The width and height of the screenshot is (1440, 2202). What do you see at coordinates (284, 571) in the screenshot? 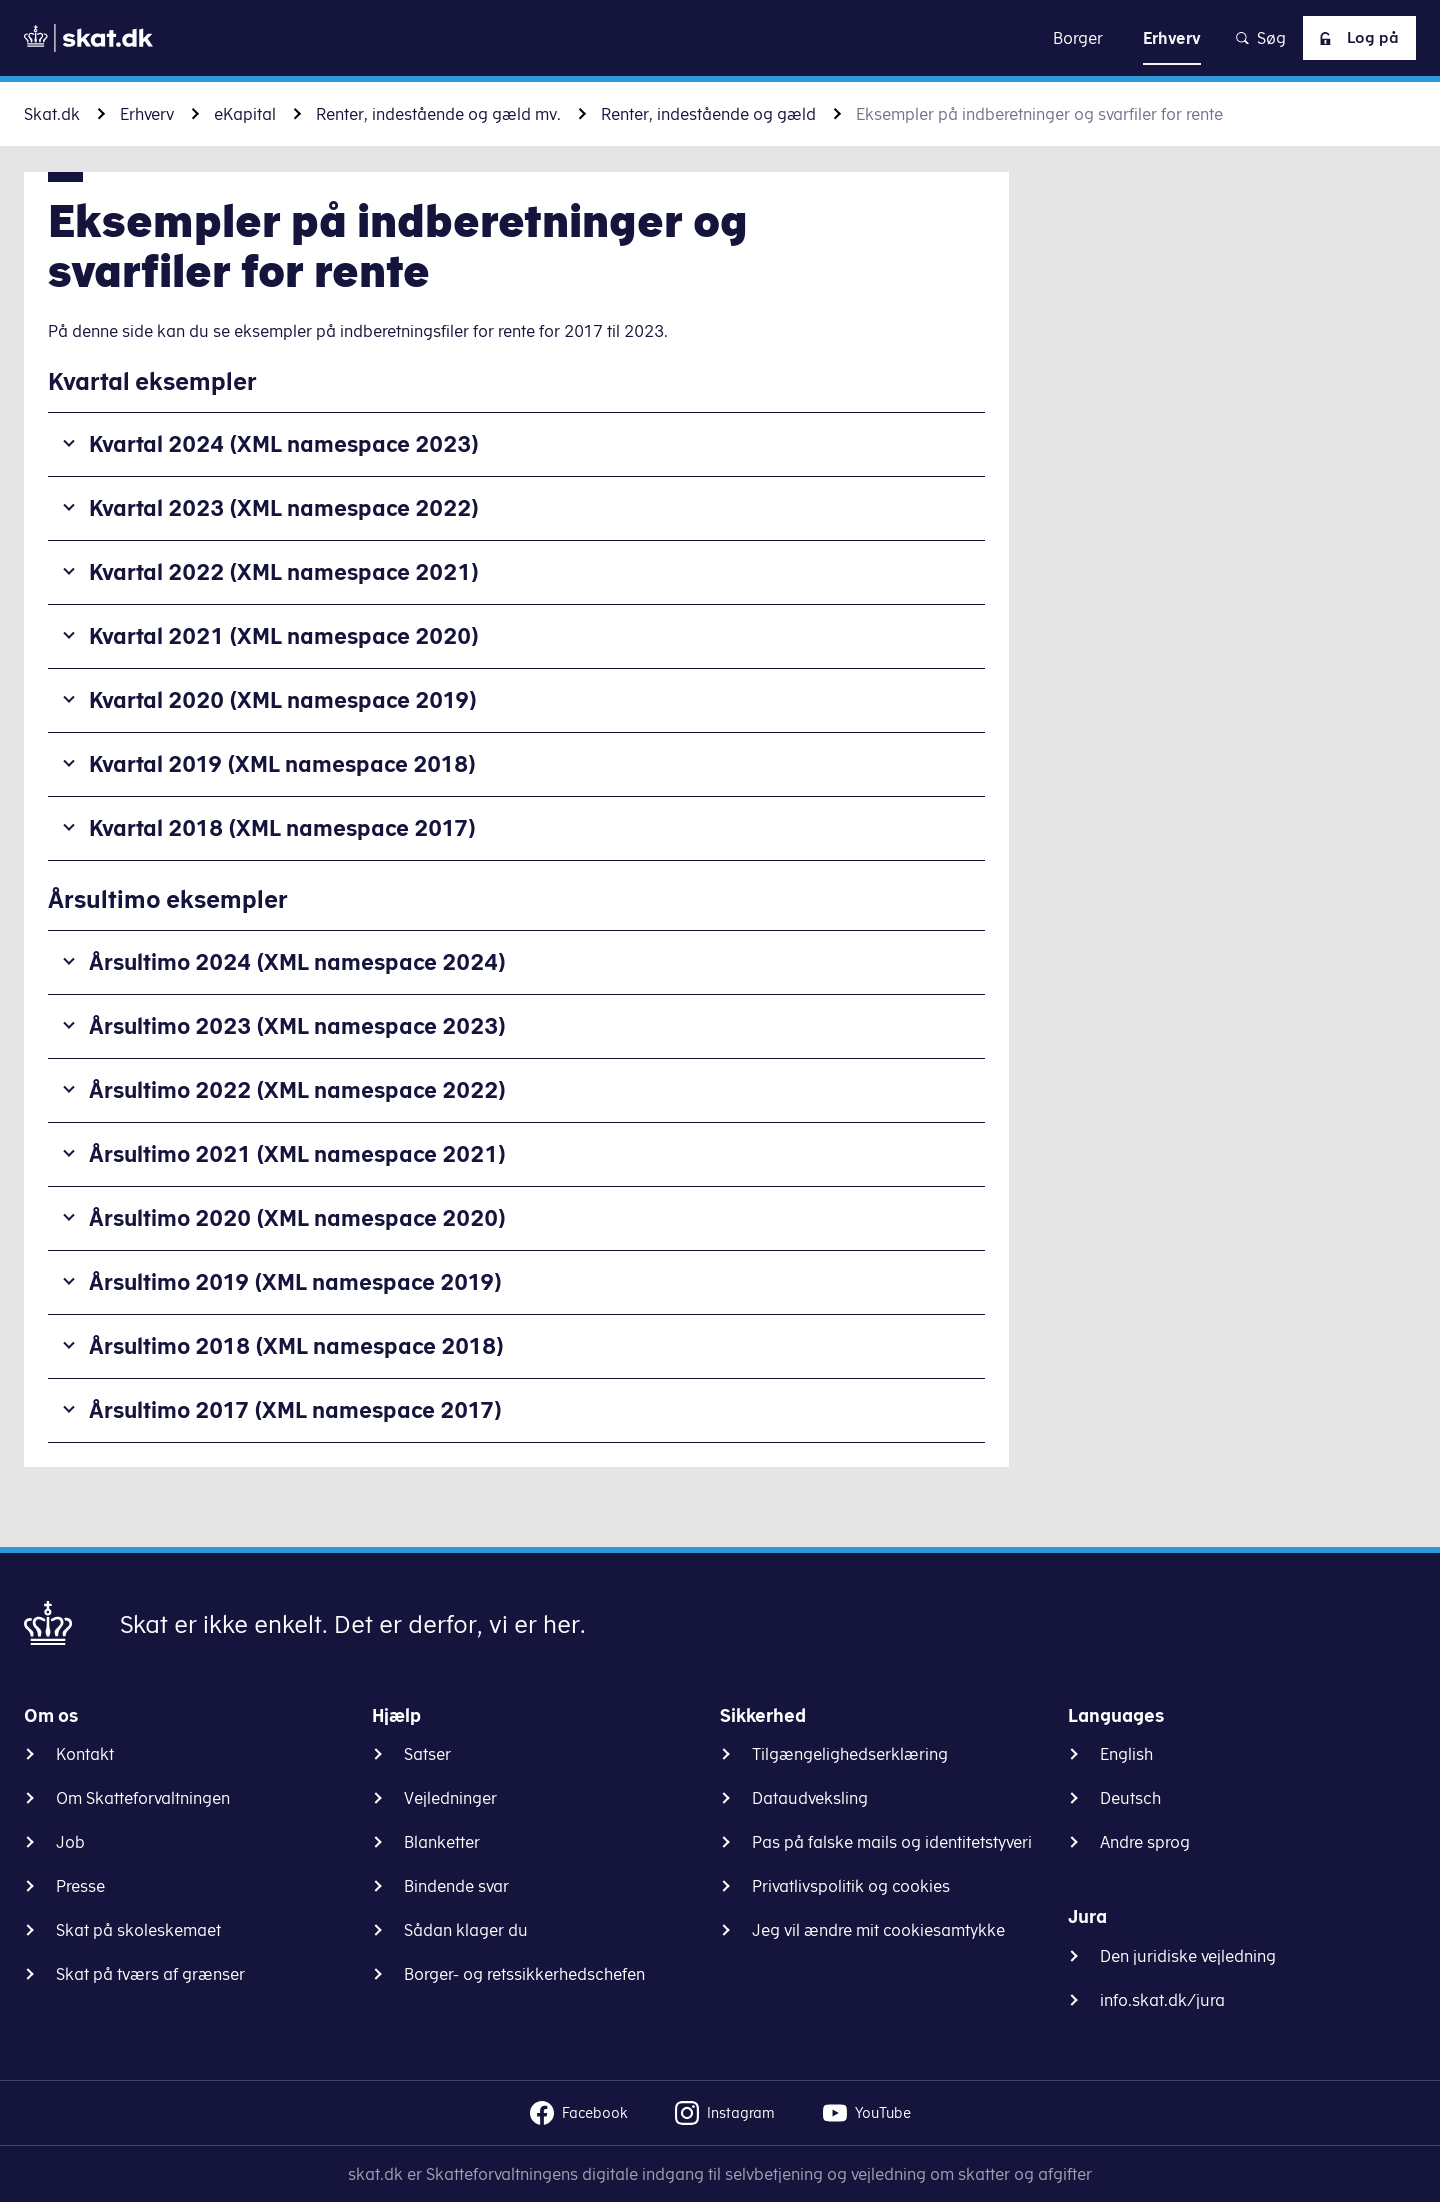
I see `Kvartal 2022 (XML namespace 2021)` at bounding box center [284, 571].